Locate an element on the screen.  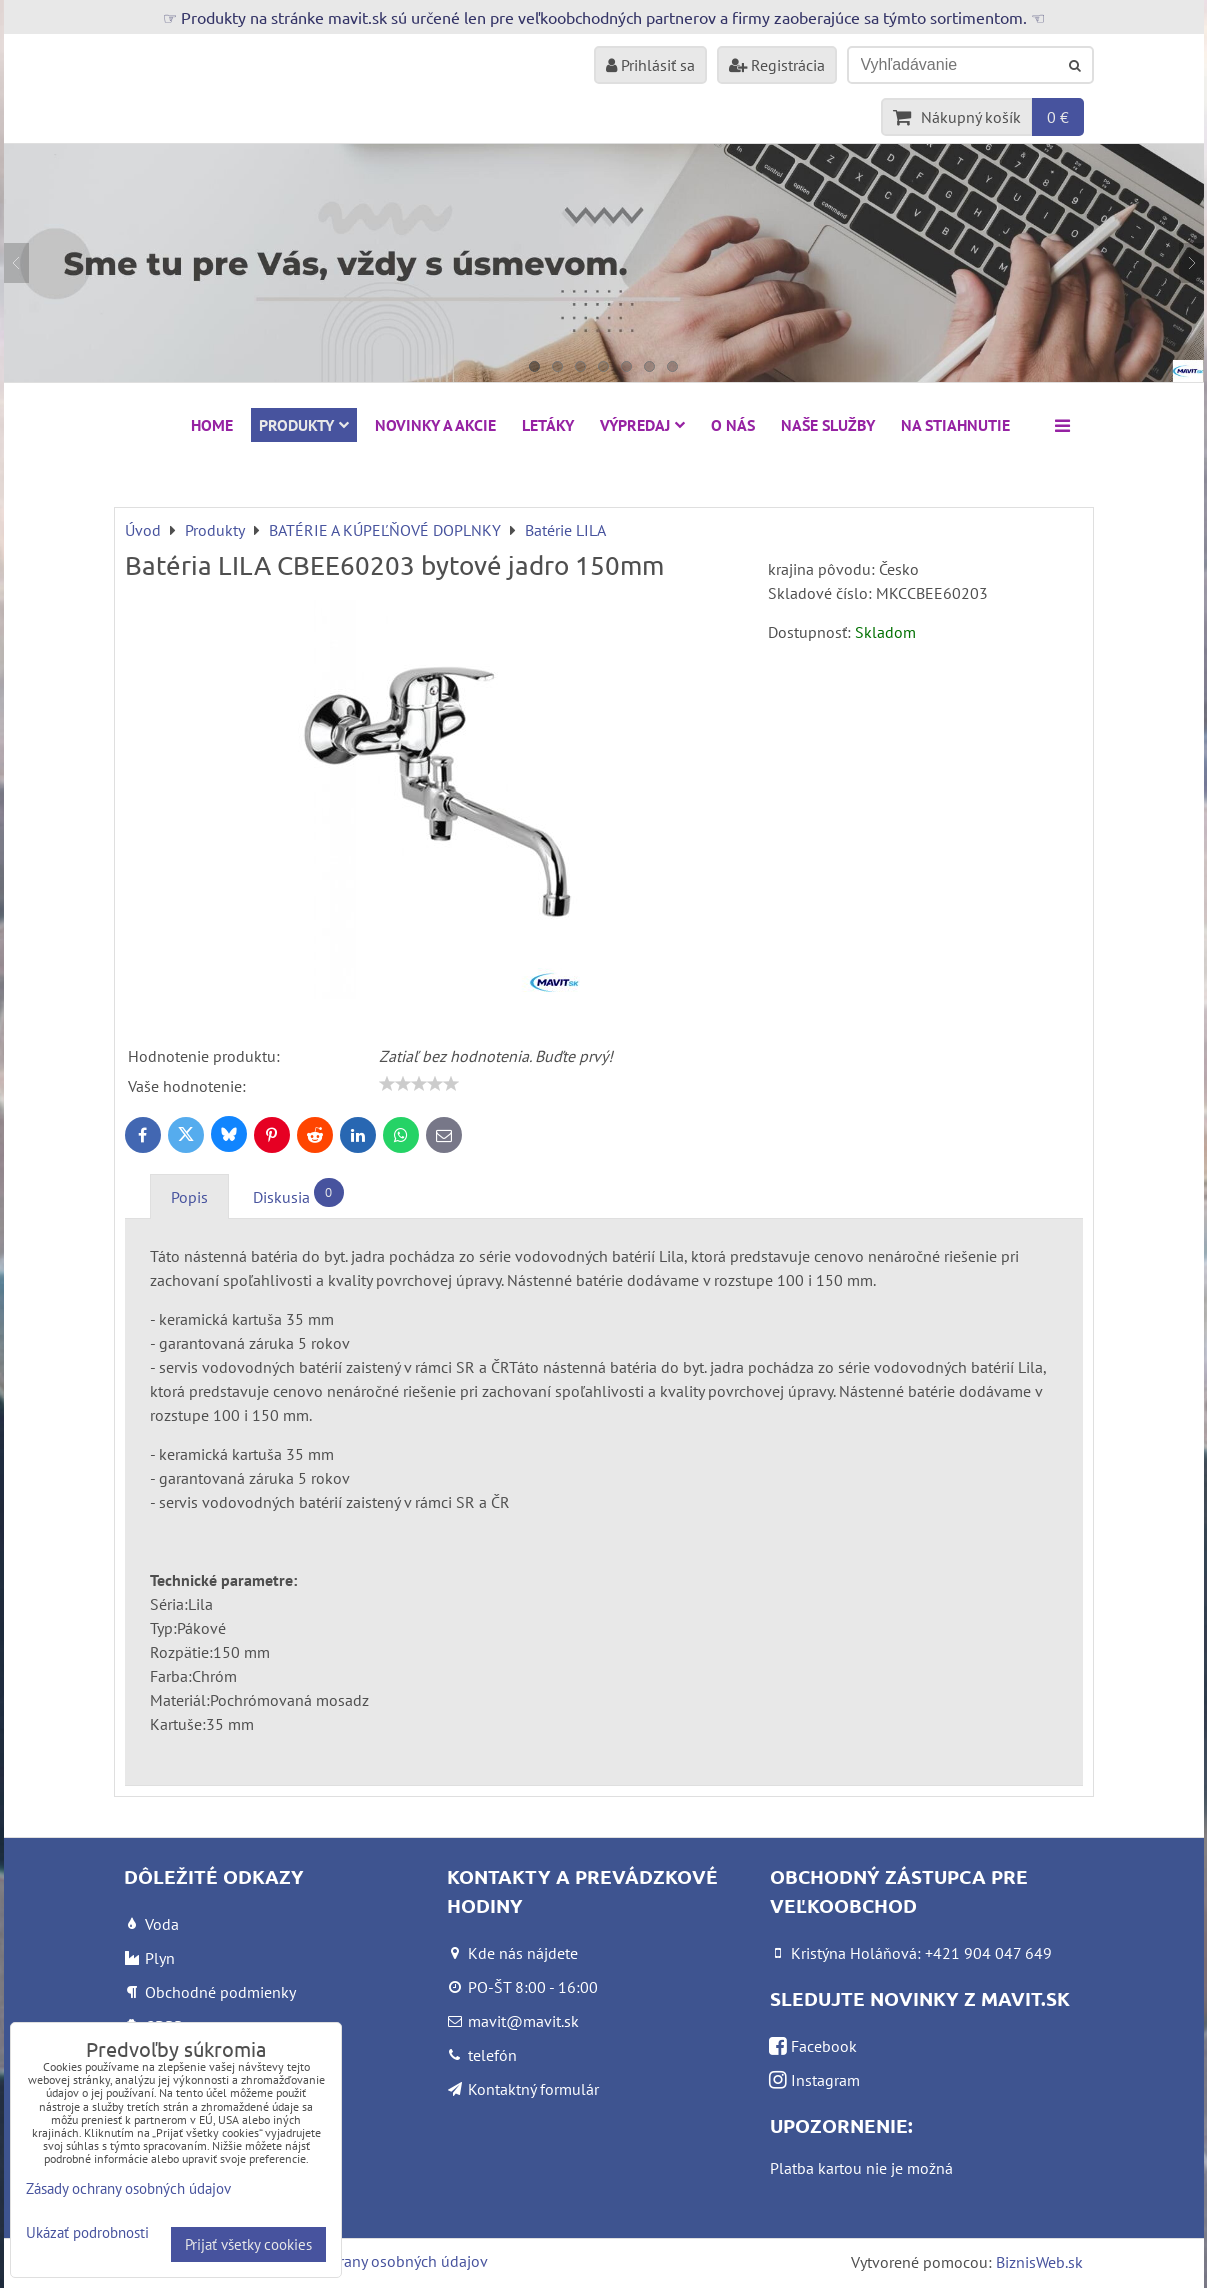
O nás is located at coordinates (733, 425).